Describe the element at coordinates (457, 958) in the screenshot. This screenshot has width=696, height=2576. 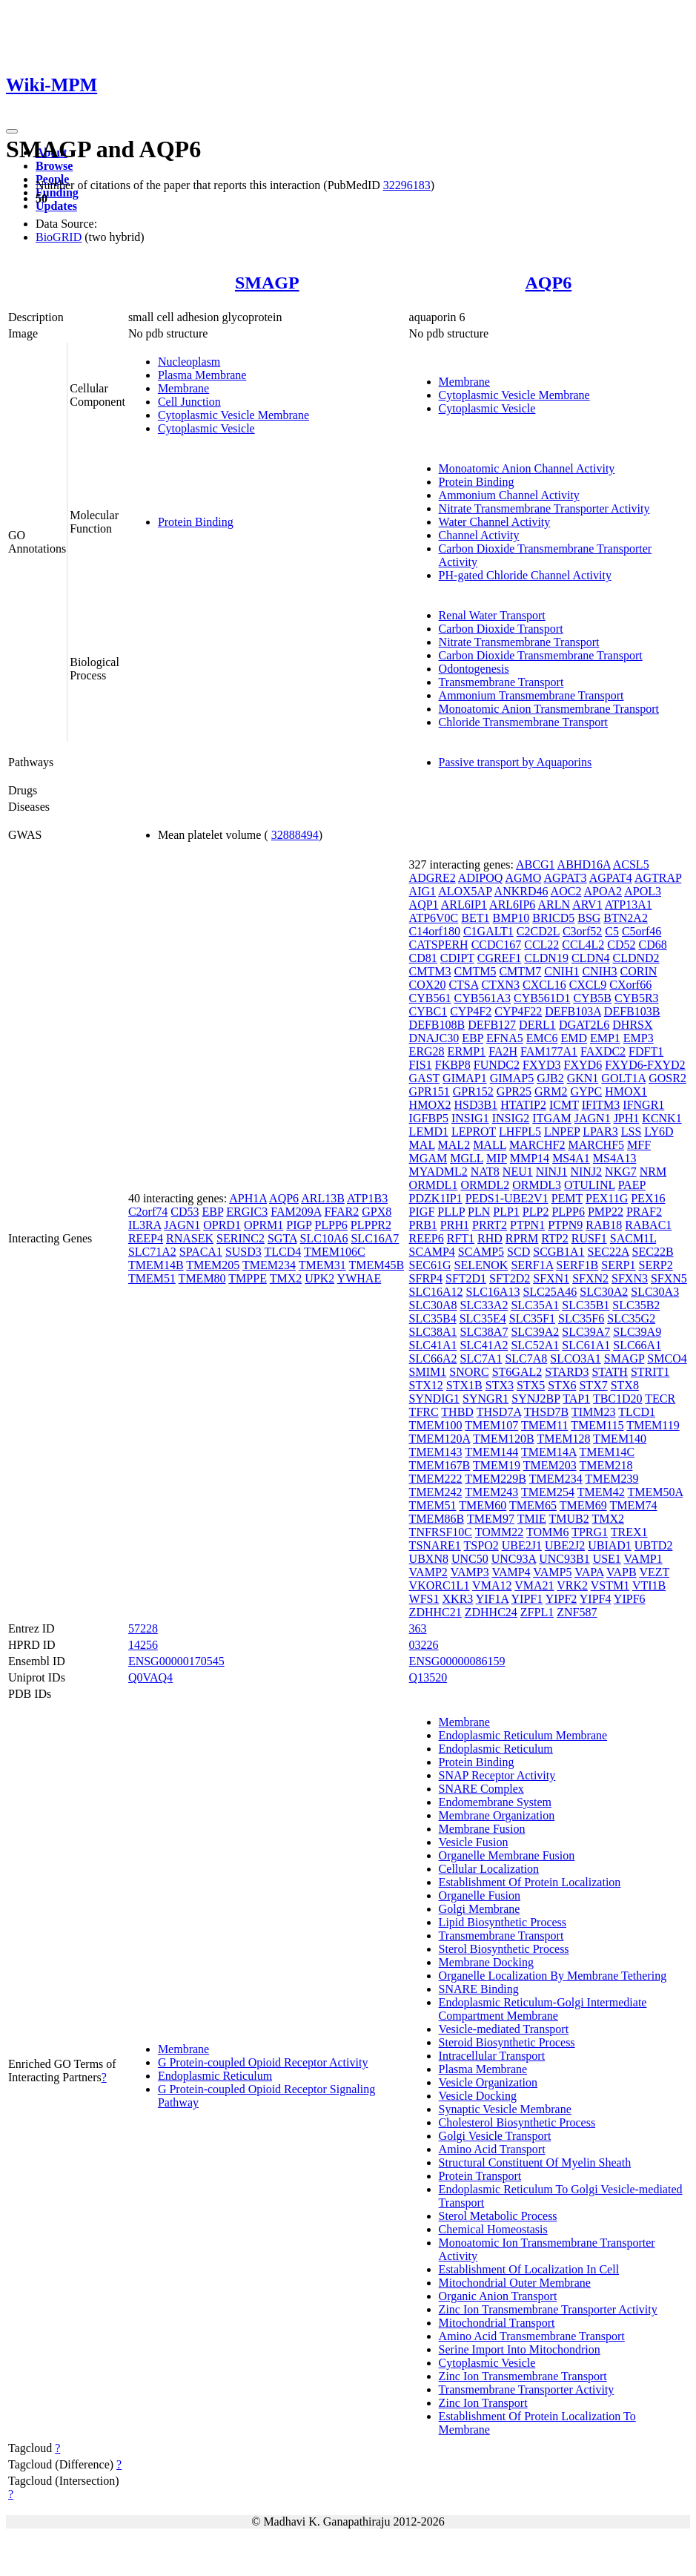
I see `CDIPT` at that location.